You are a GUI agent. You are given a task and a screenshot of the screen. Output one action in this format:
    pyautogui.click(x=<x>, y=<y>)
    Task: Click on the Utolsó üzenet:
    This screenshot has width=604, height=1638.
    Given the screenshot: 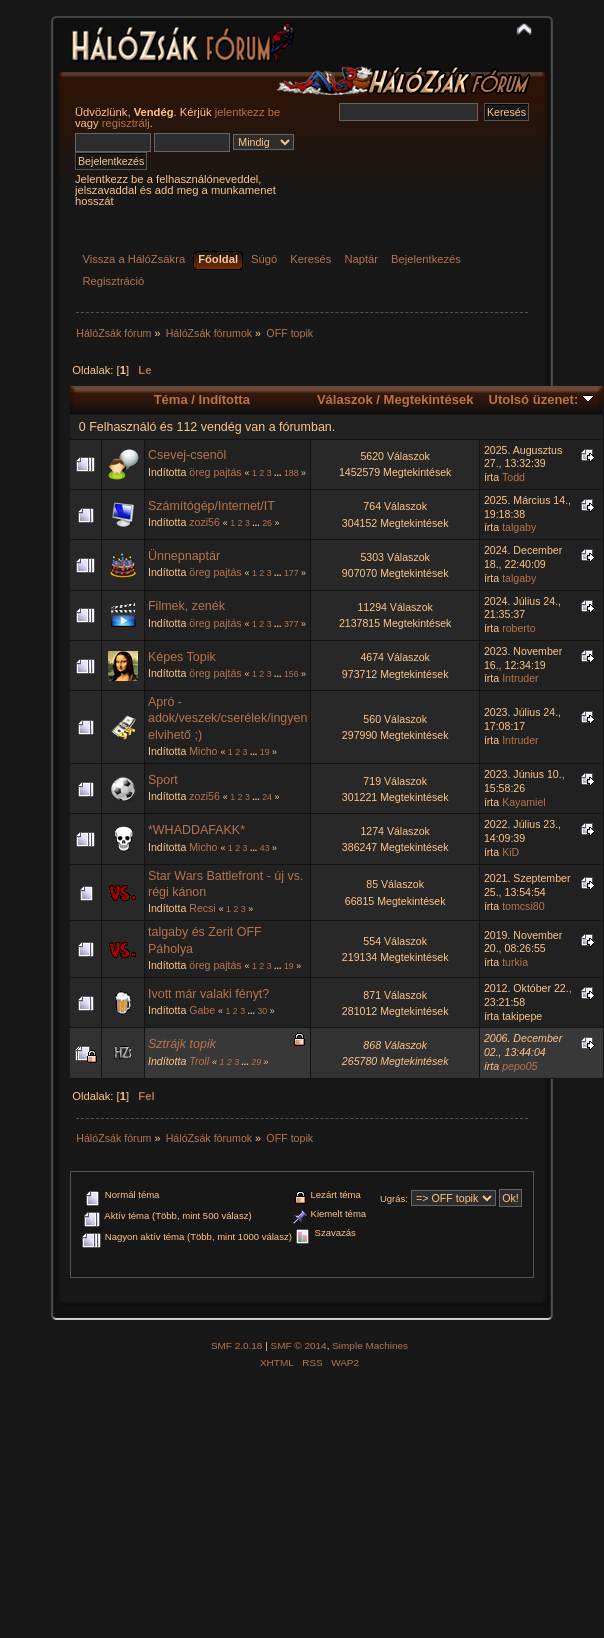 What is the action you would take?
    pyautogui.click(x=541, y=399)
    